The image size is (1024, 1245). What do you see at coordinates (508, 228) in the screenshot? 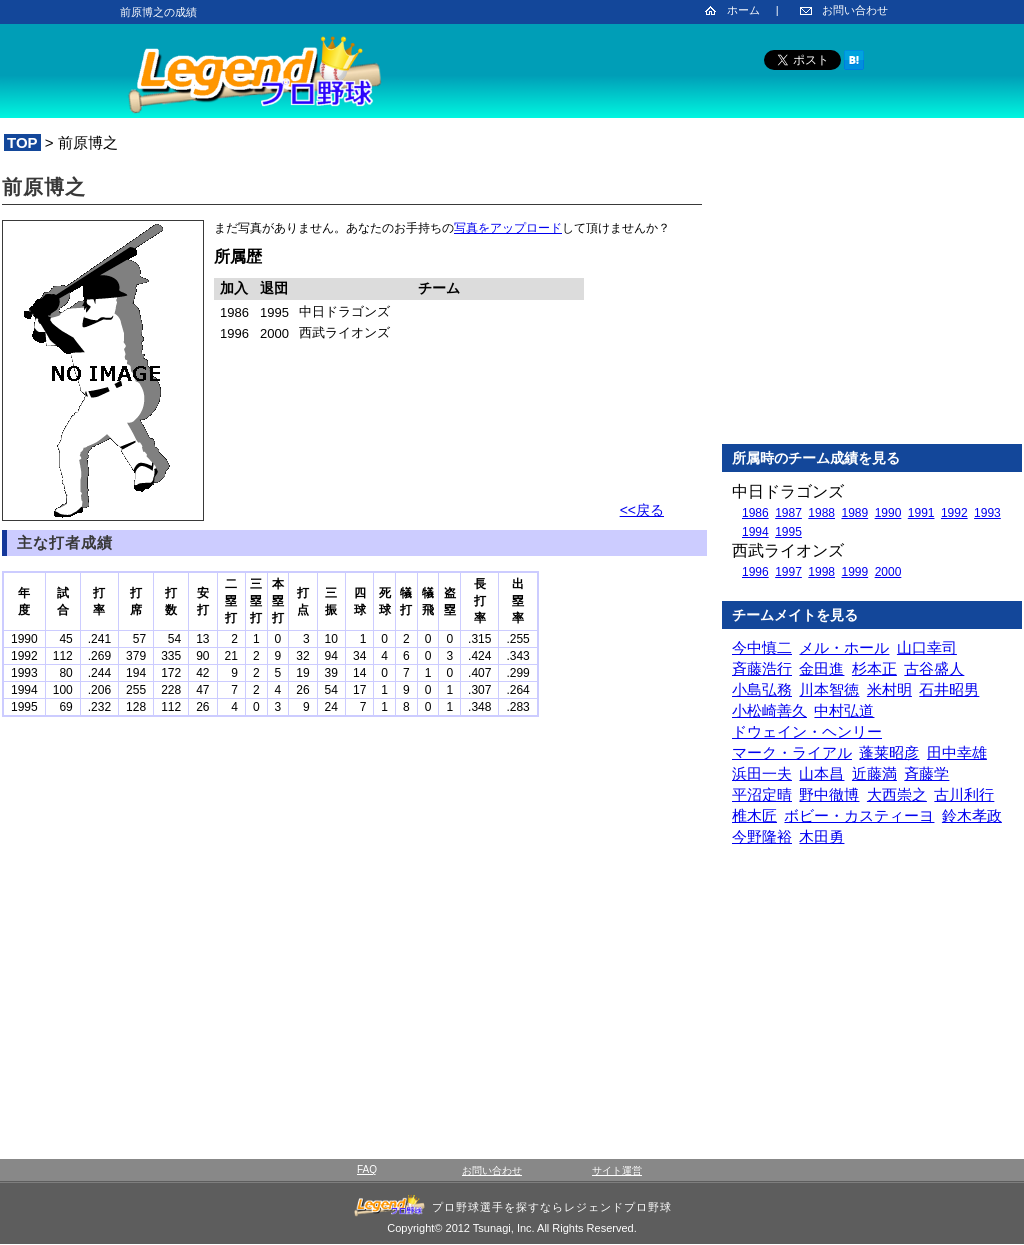
I see `写真をアップロード` at bounding box center [508, 228].